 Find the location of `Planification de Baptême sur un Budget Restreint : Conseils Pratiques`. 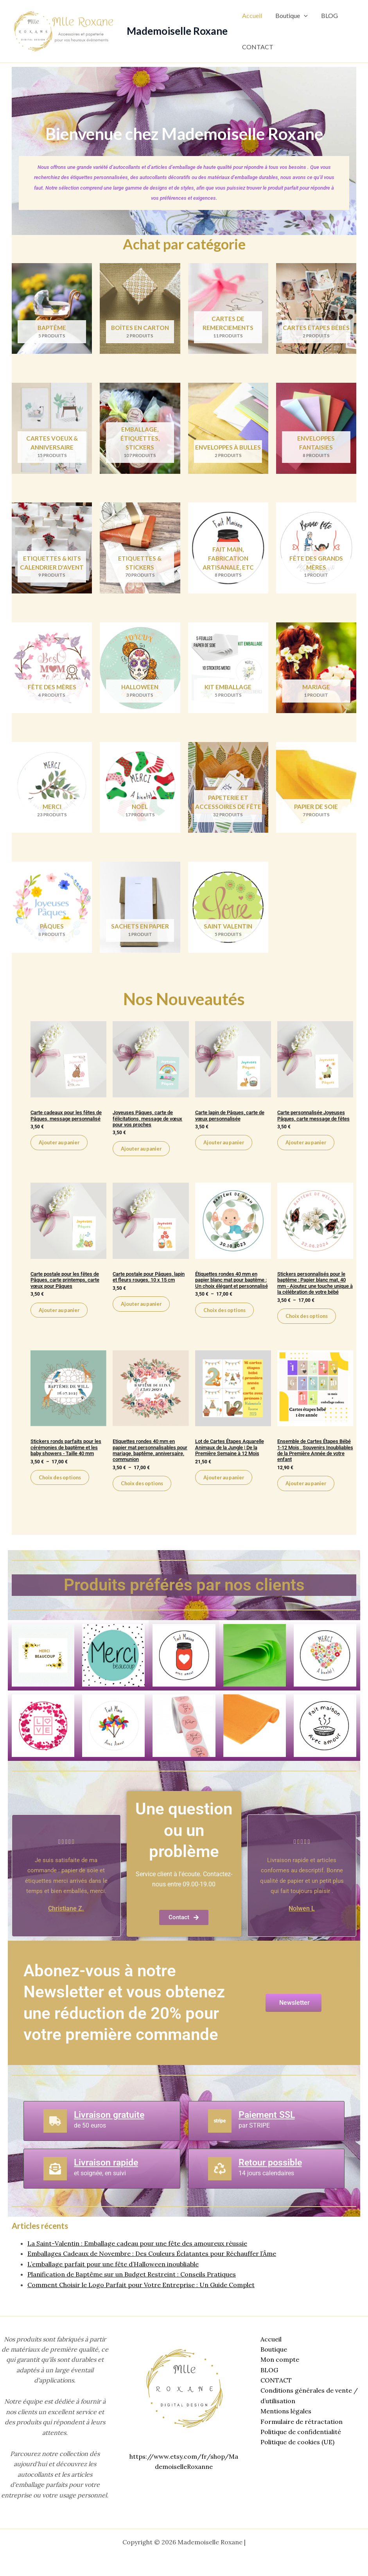

Planification de Baptême sur un Budget Restreint : Conseils Pratiques is located at coordinates (131, 2290).